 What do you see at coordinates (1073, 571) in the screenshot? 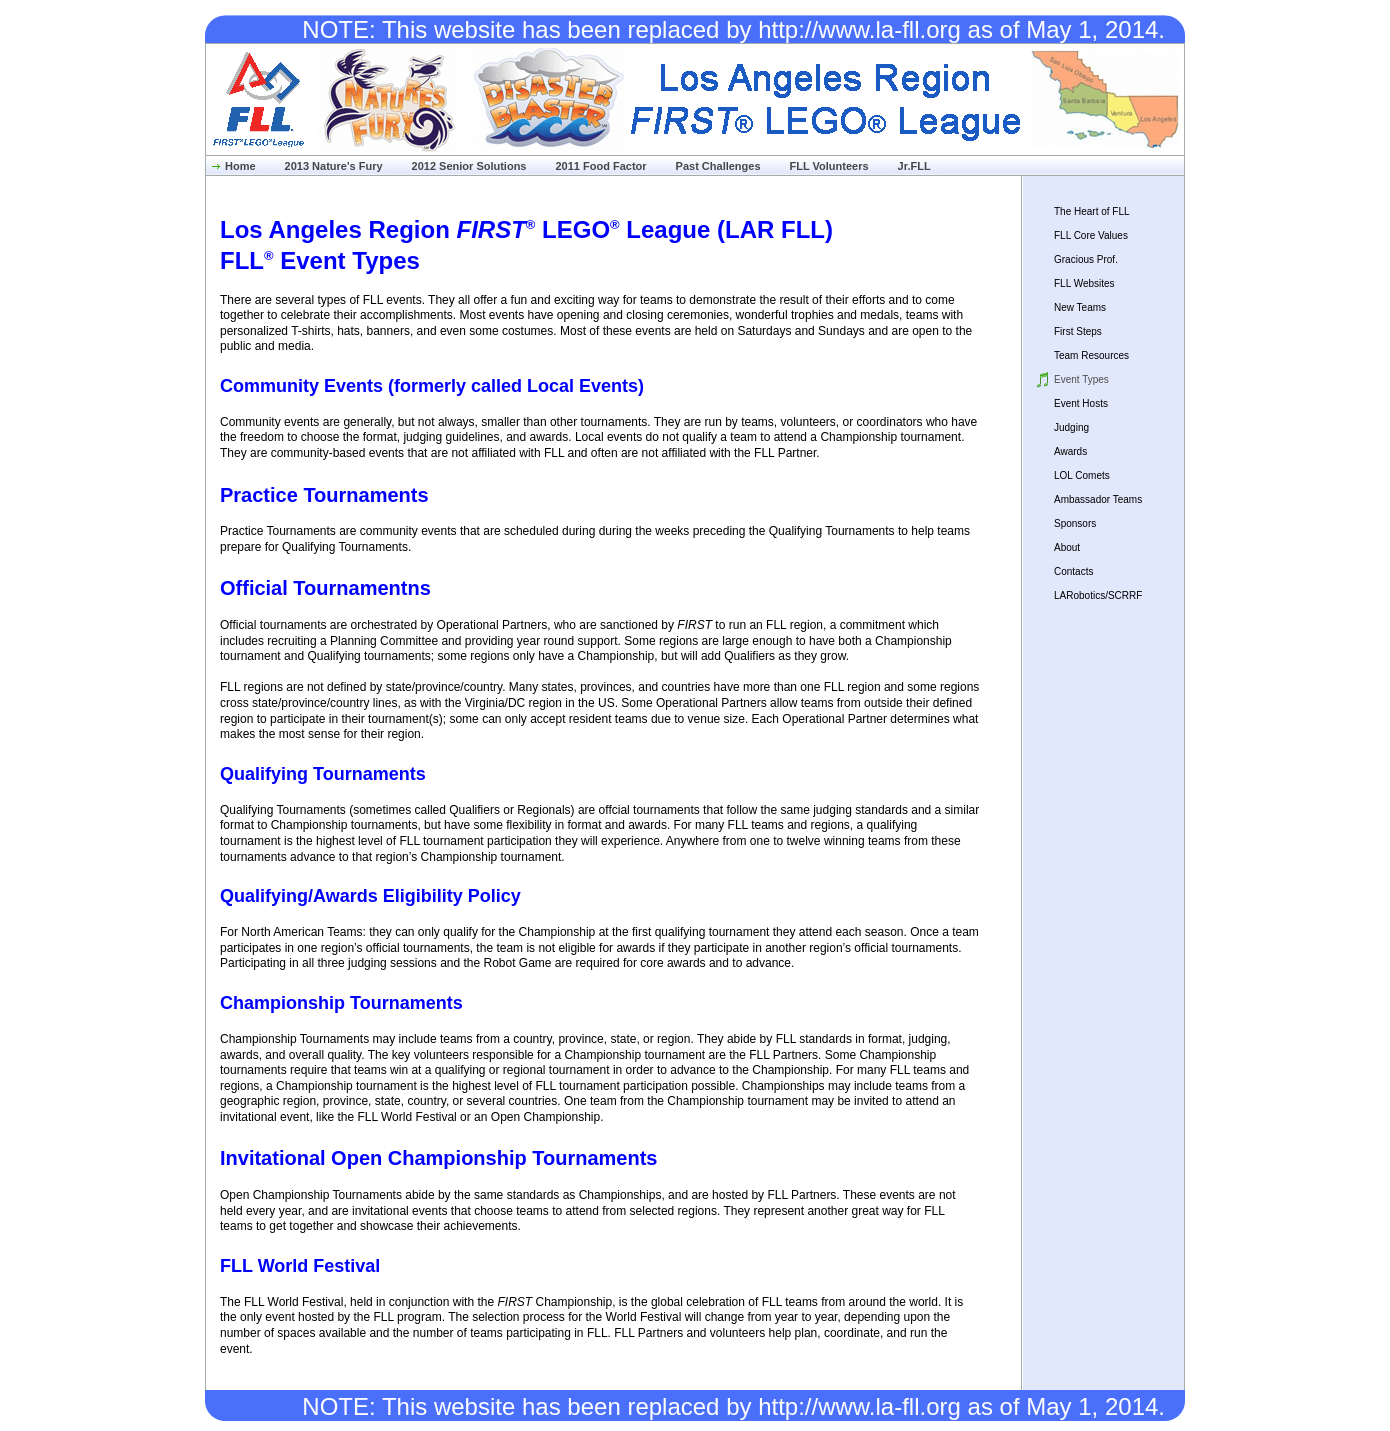
I see `Contacts` at bounding box center [1073, 571].